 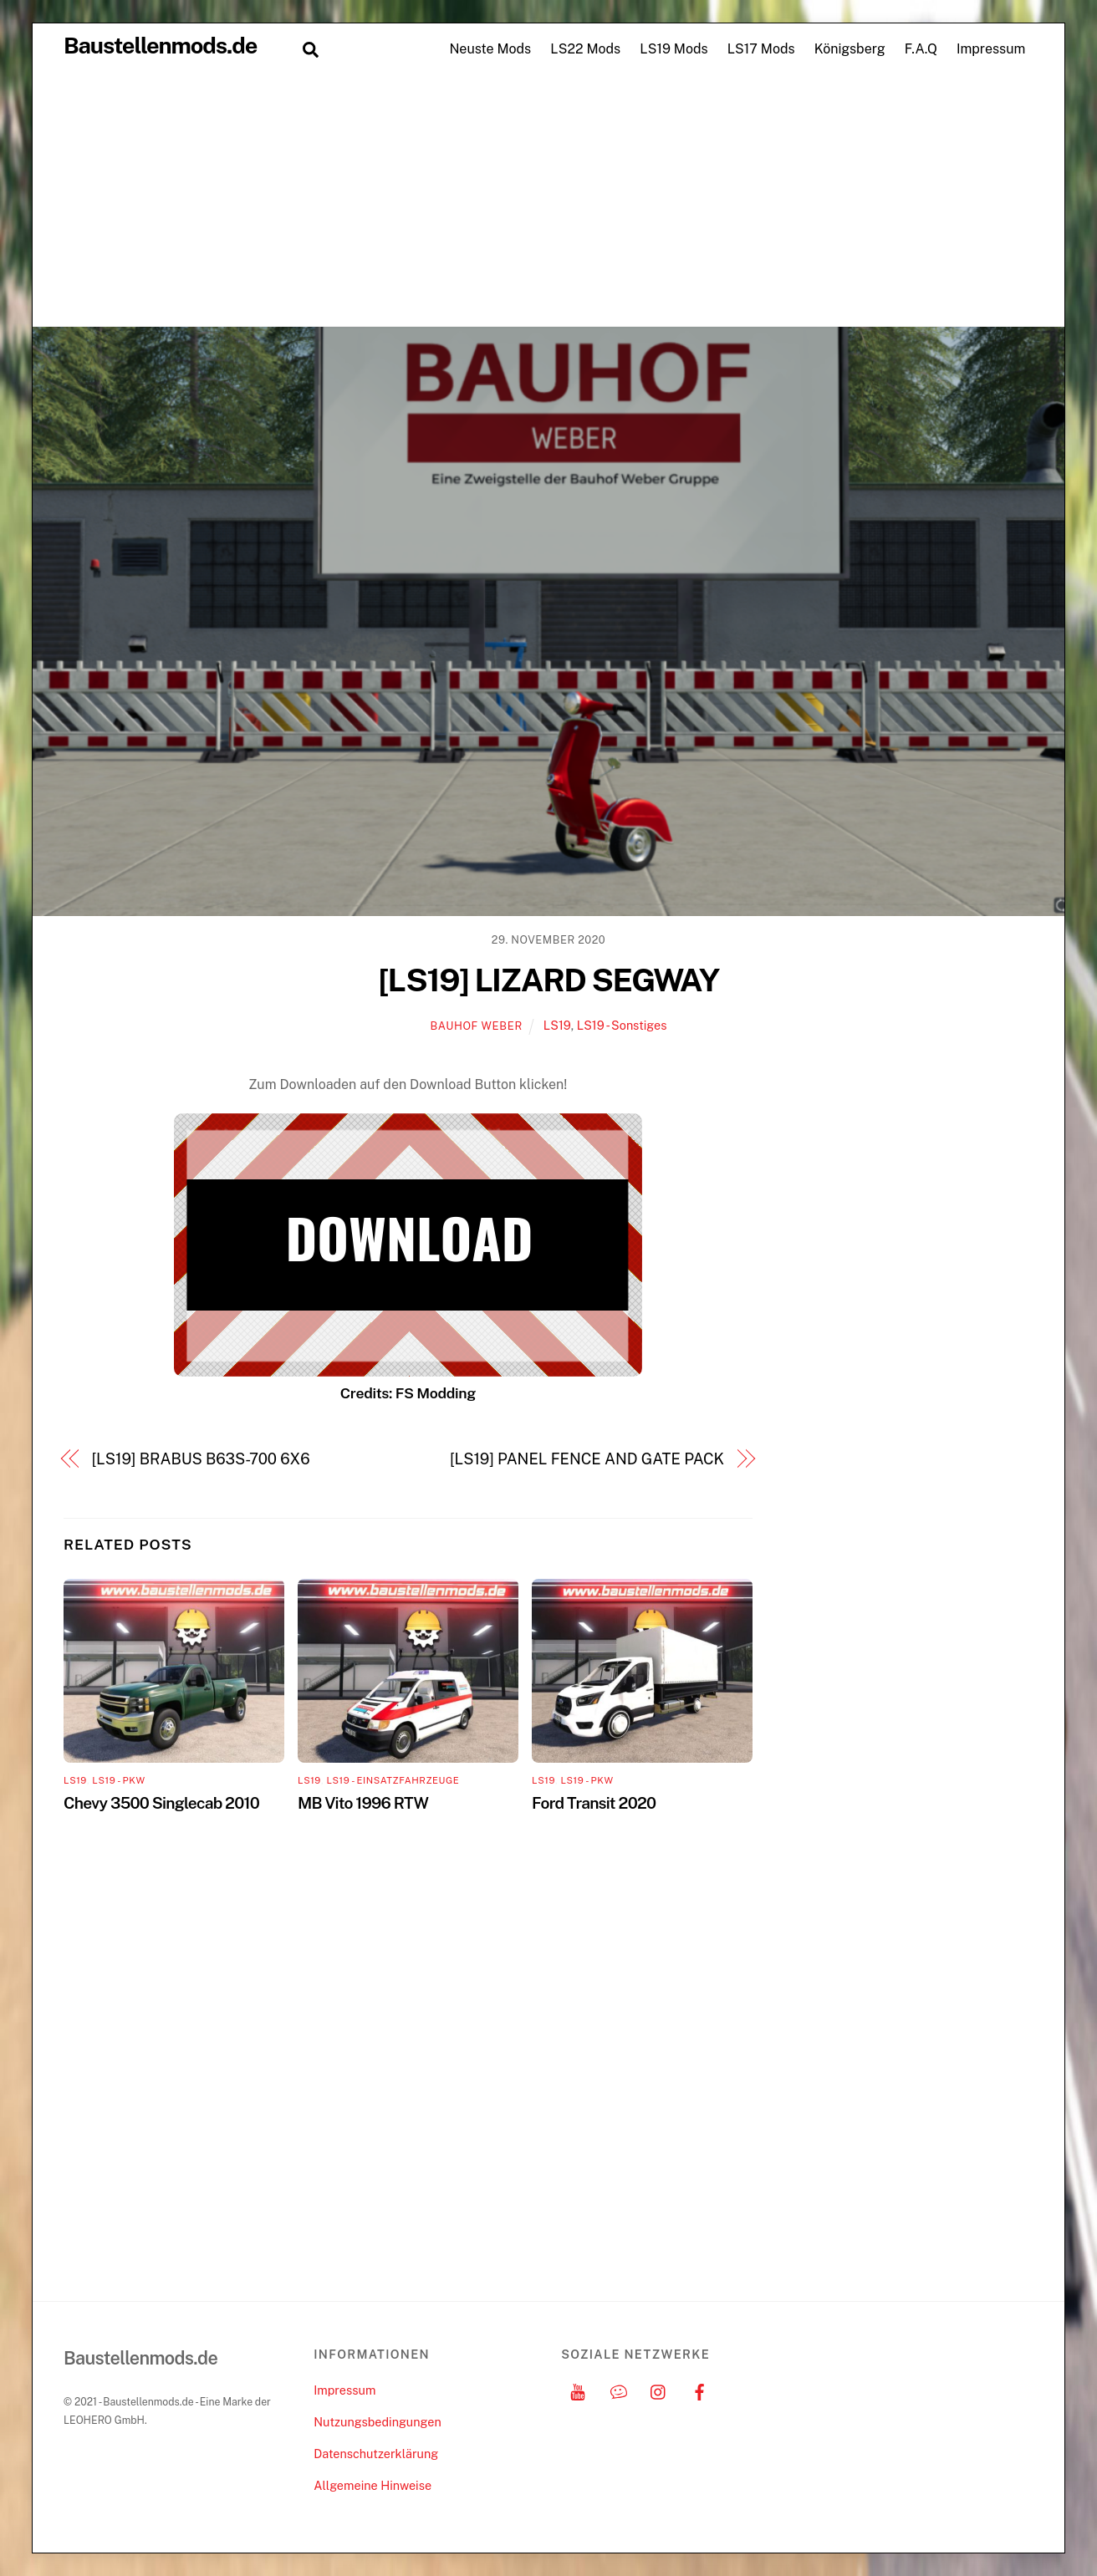 What do you see at coordinates (490, 49) in the screenshot?
I see `Neuste Mods` at bounding box center [490, 49].